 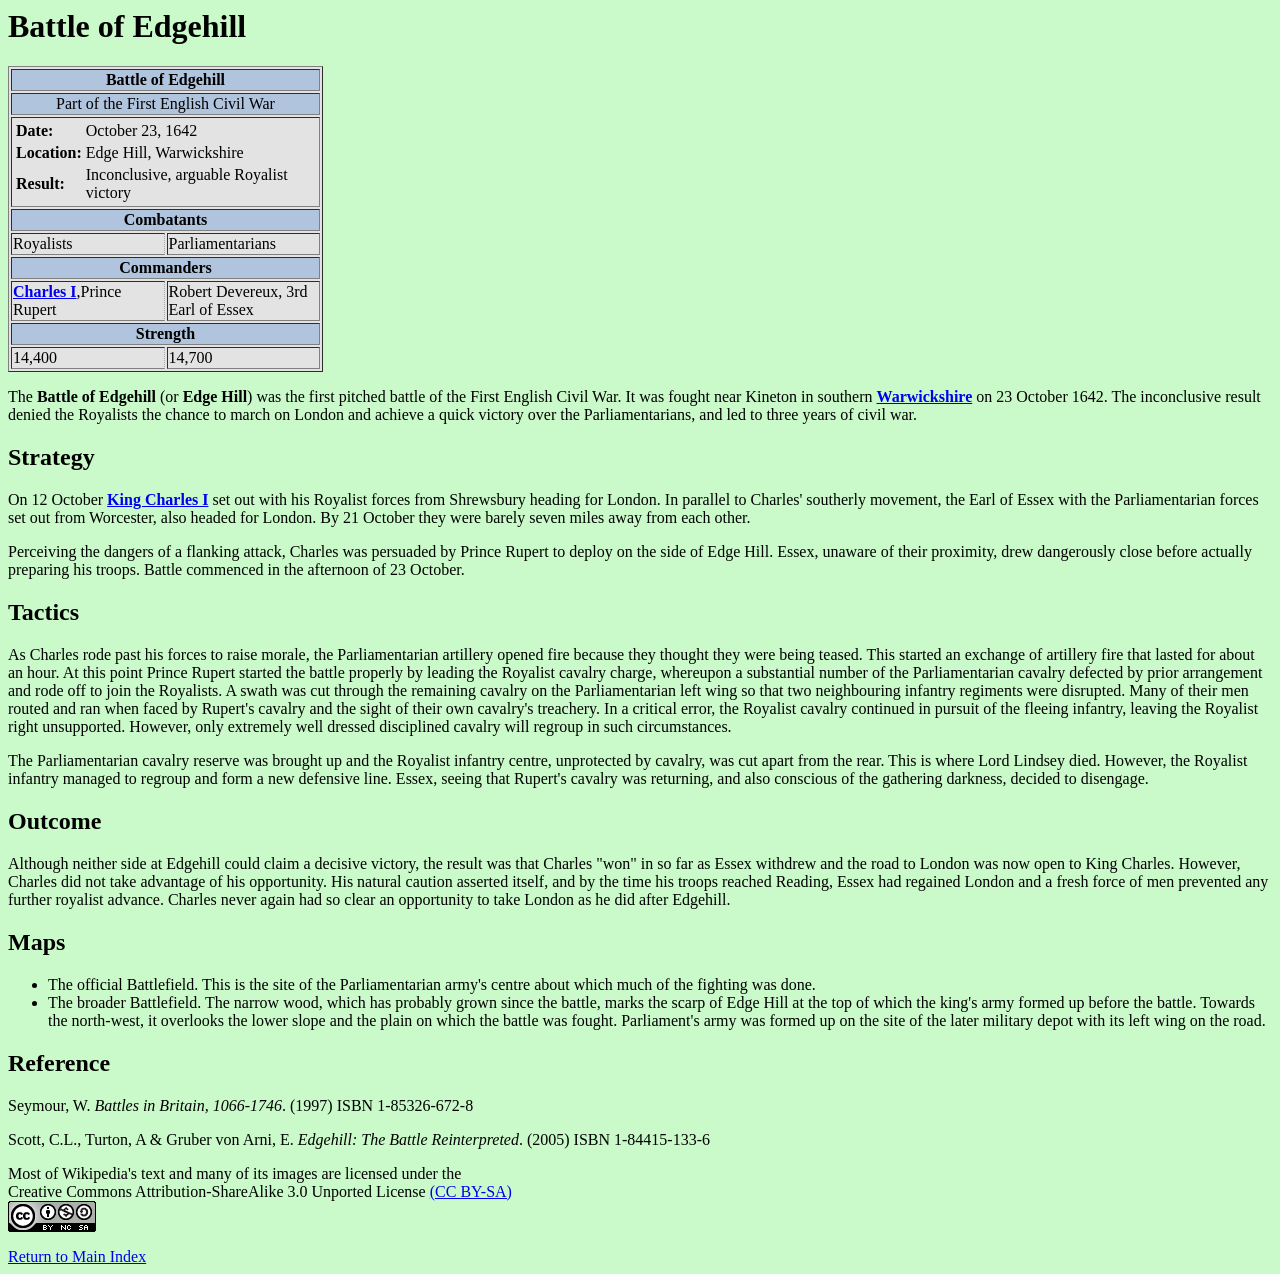 What do you see at coordinates (212, 551) in the screenshot?
I see `flanking` at bounding box center [212, 551].